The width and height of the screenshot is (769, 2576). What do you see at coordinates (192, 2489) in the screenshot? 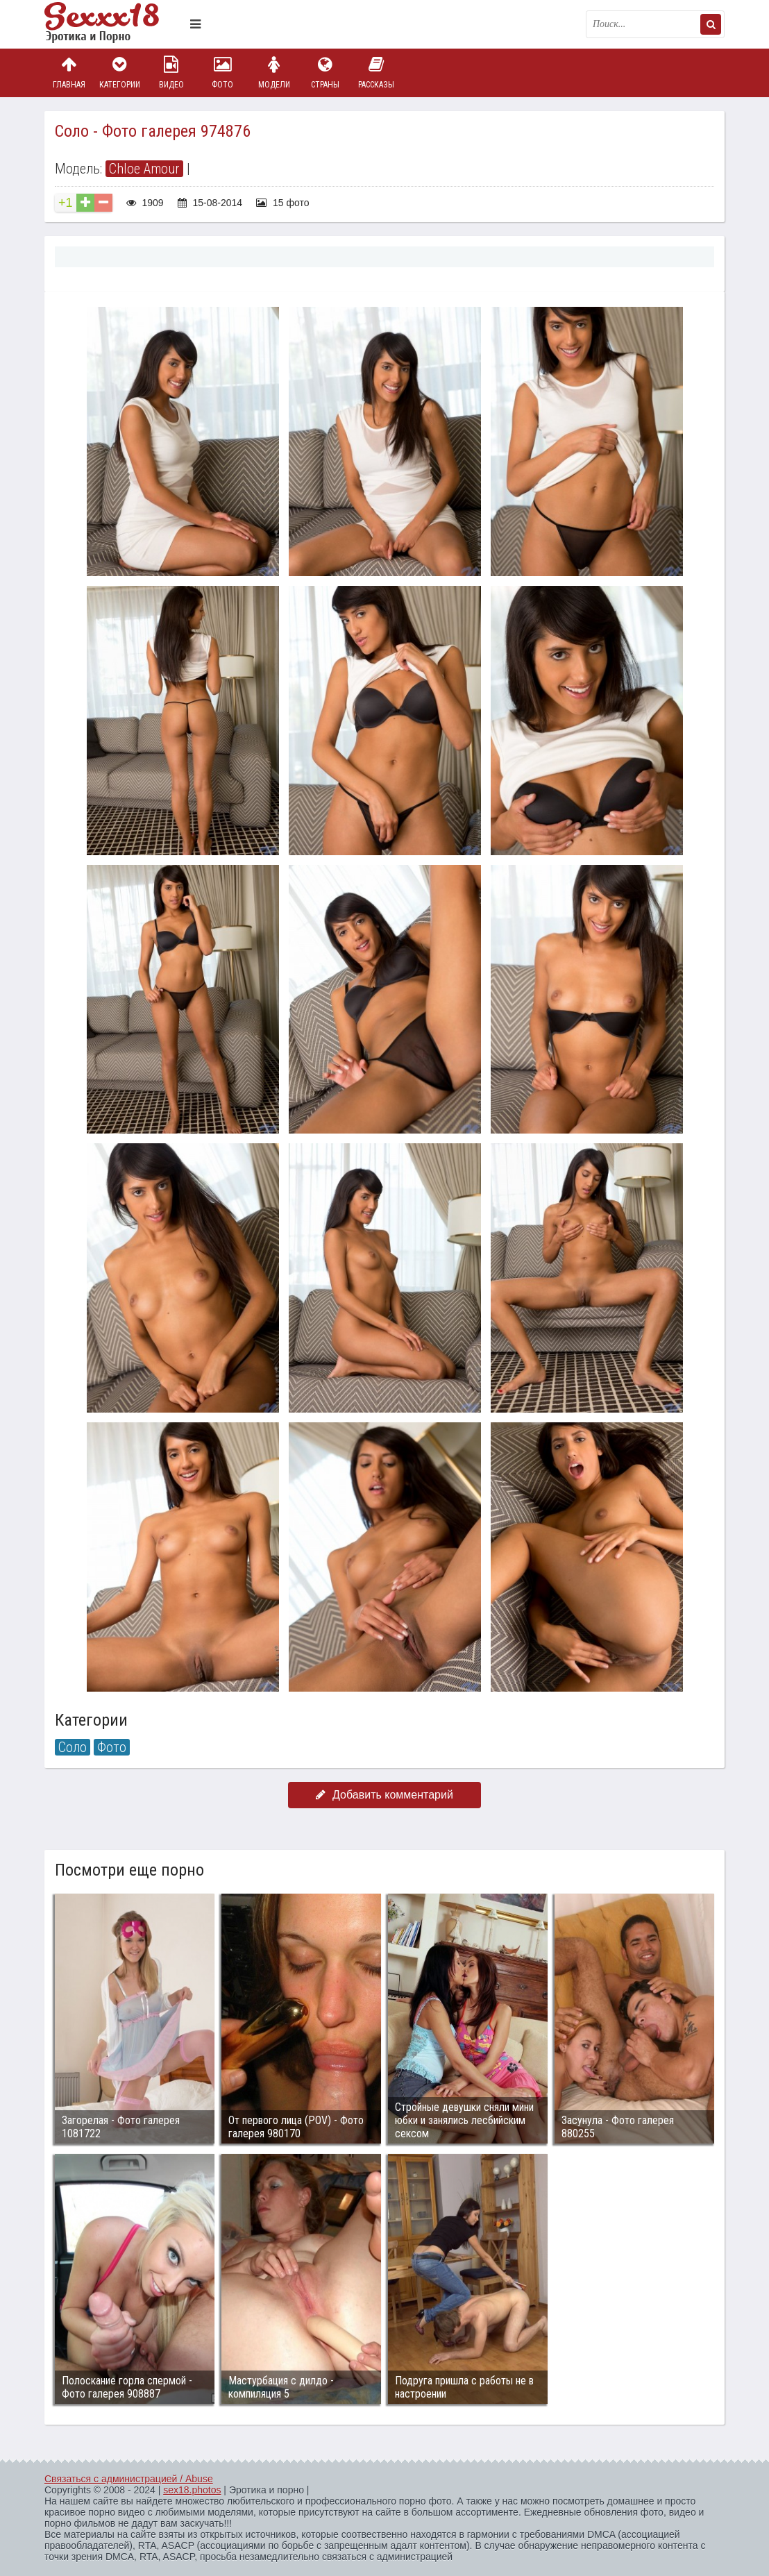
I see `sex18.photos` at bounding box center [192, 2489].